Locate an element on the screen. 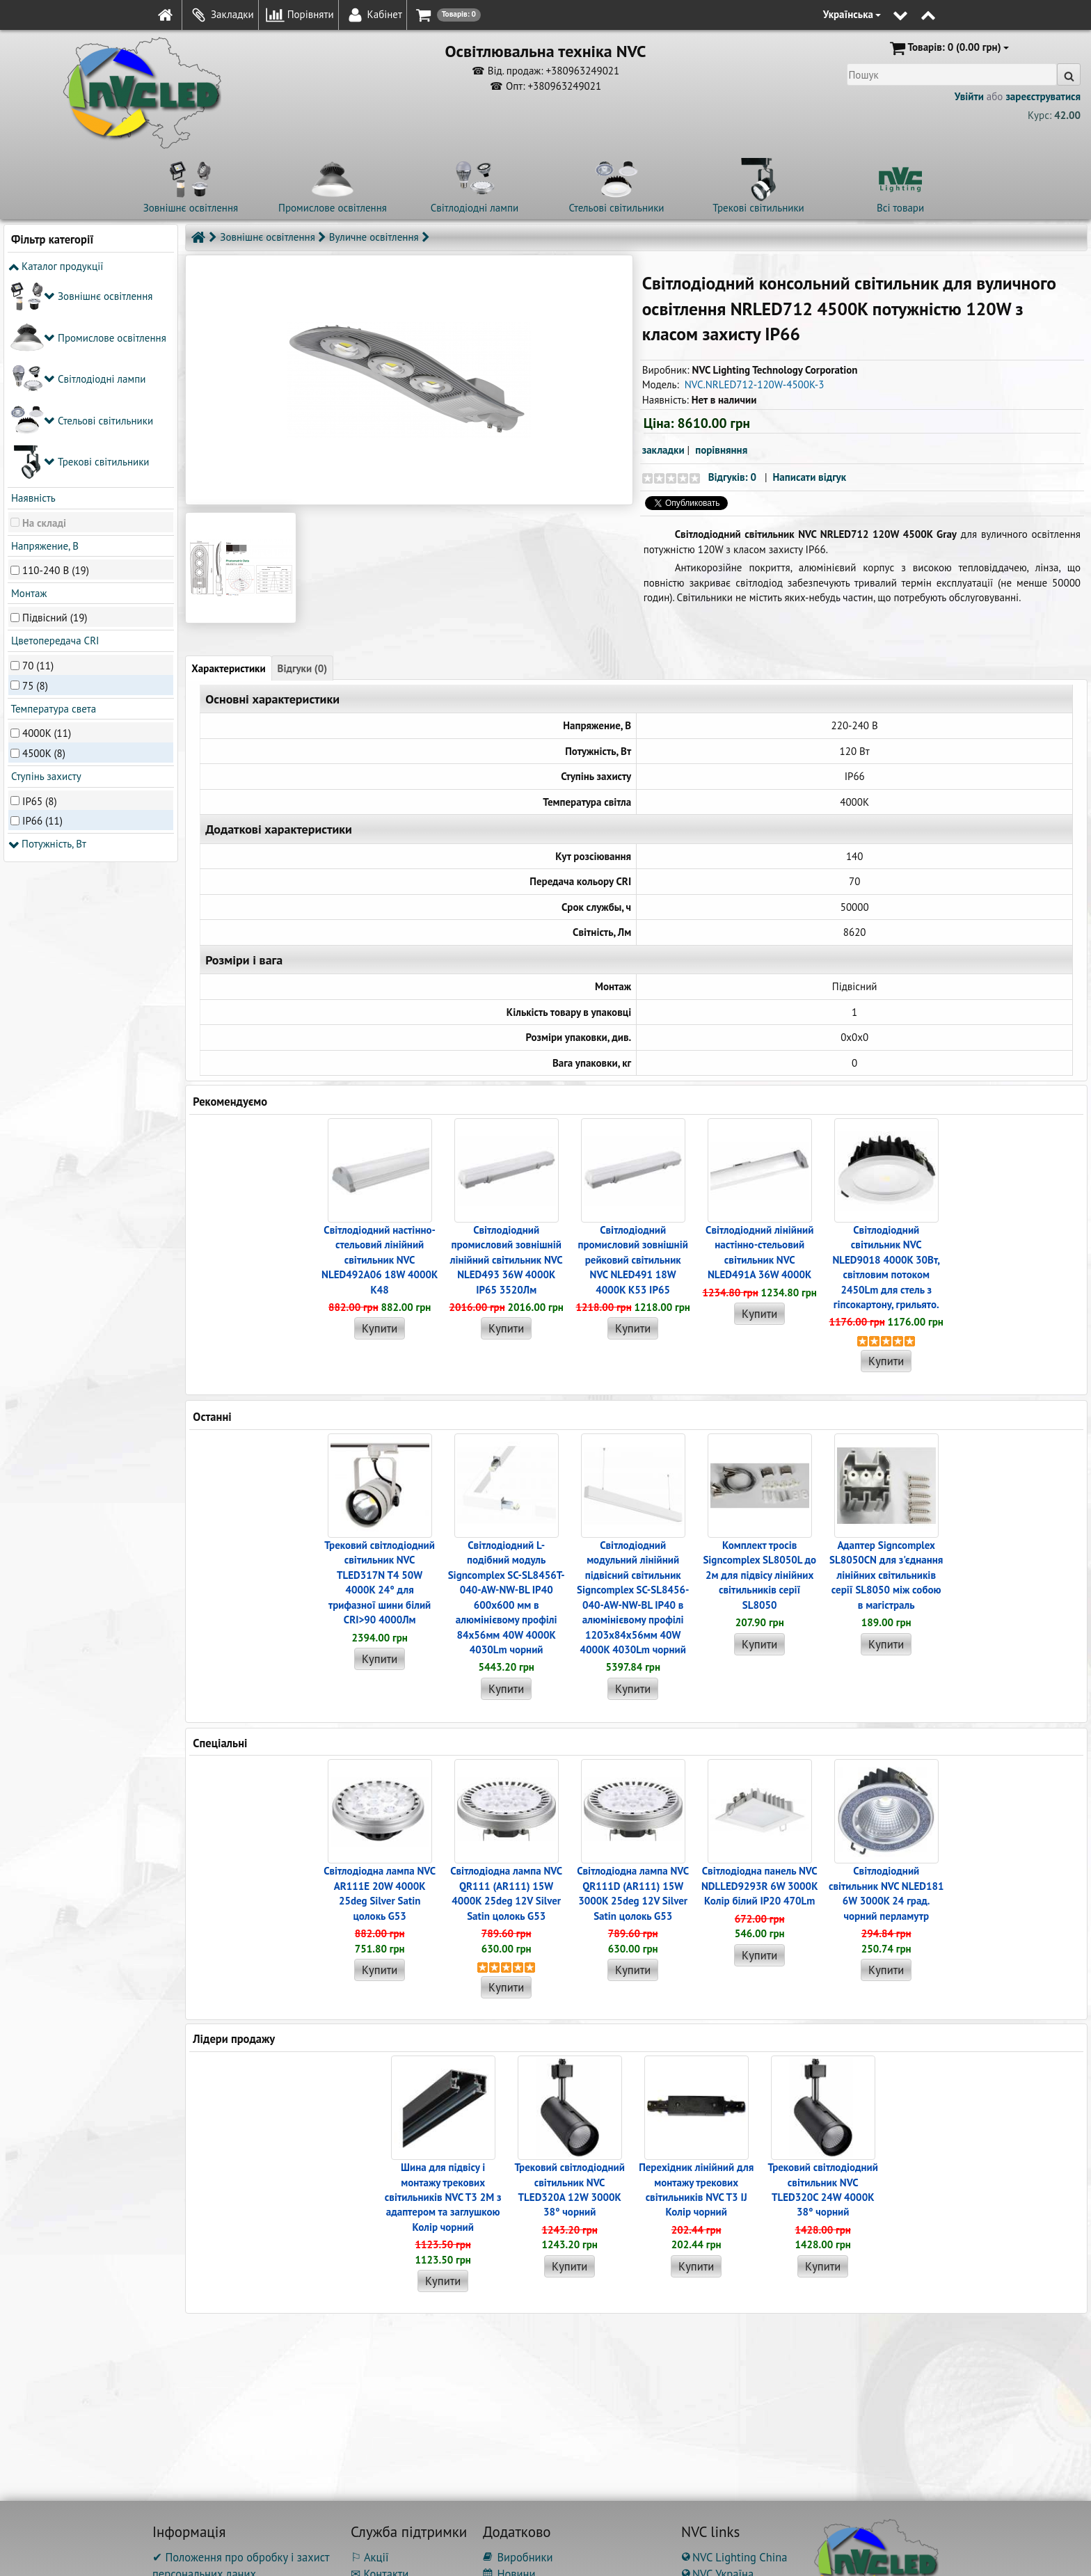 The image size is (1091, 2576). (0.00 грн) is located at coordinates (948, 48).